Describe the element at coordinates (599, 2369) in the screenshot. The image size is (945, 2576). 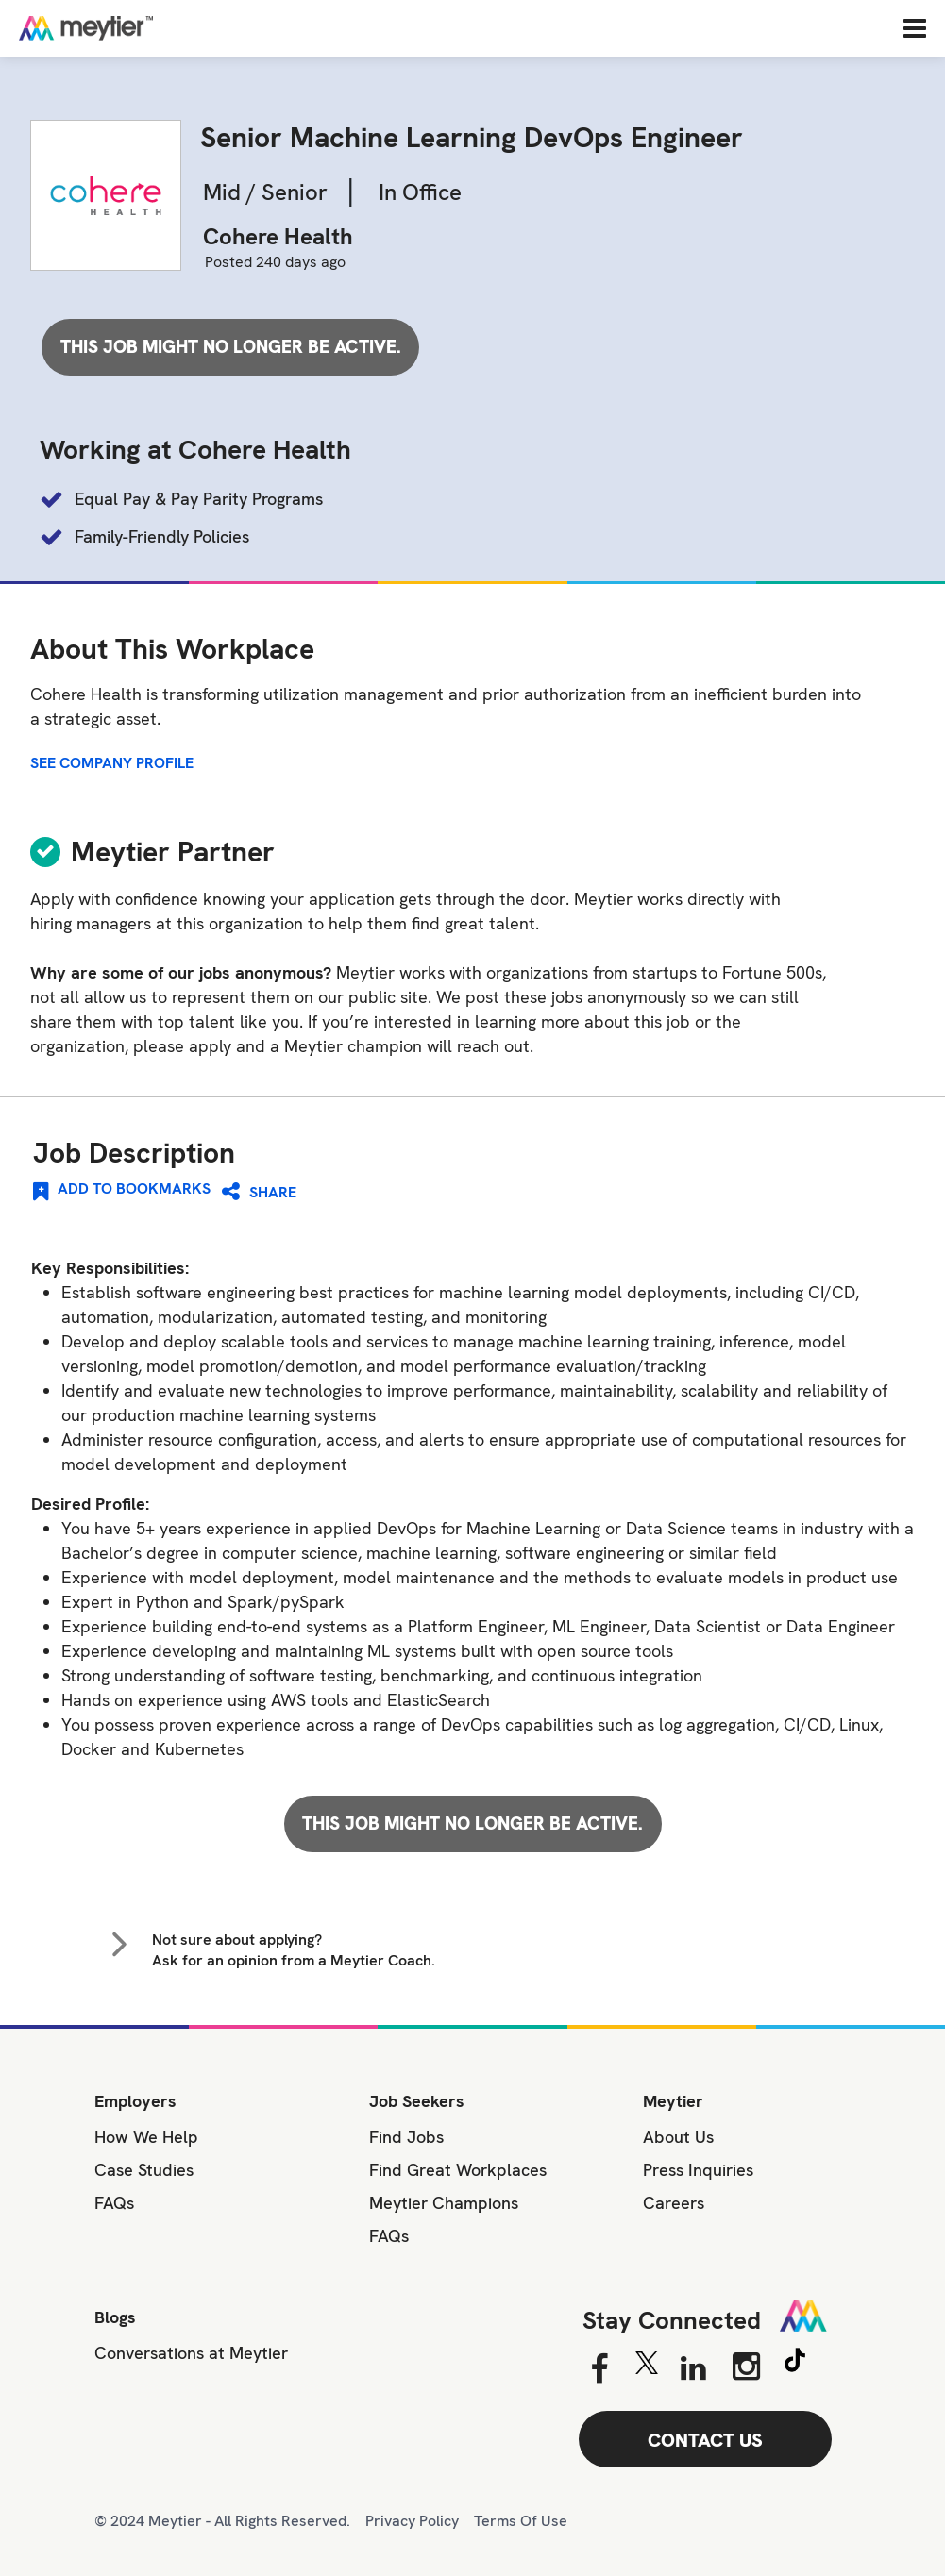
I see `[Facebook]` at that location.